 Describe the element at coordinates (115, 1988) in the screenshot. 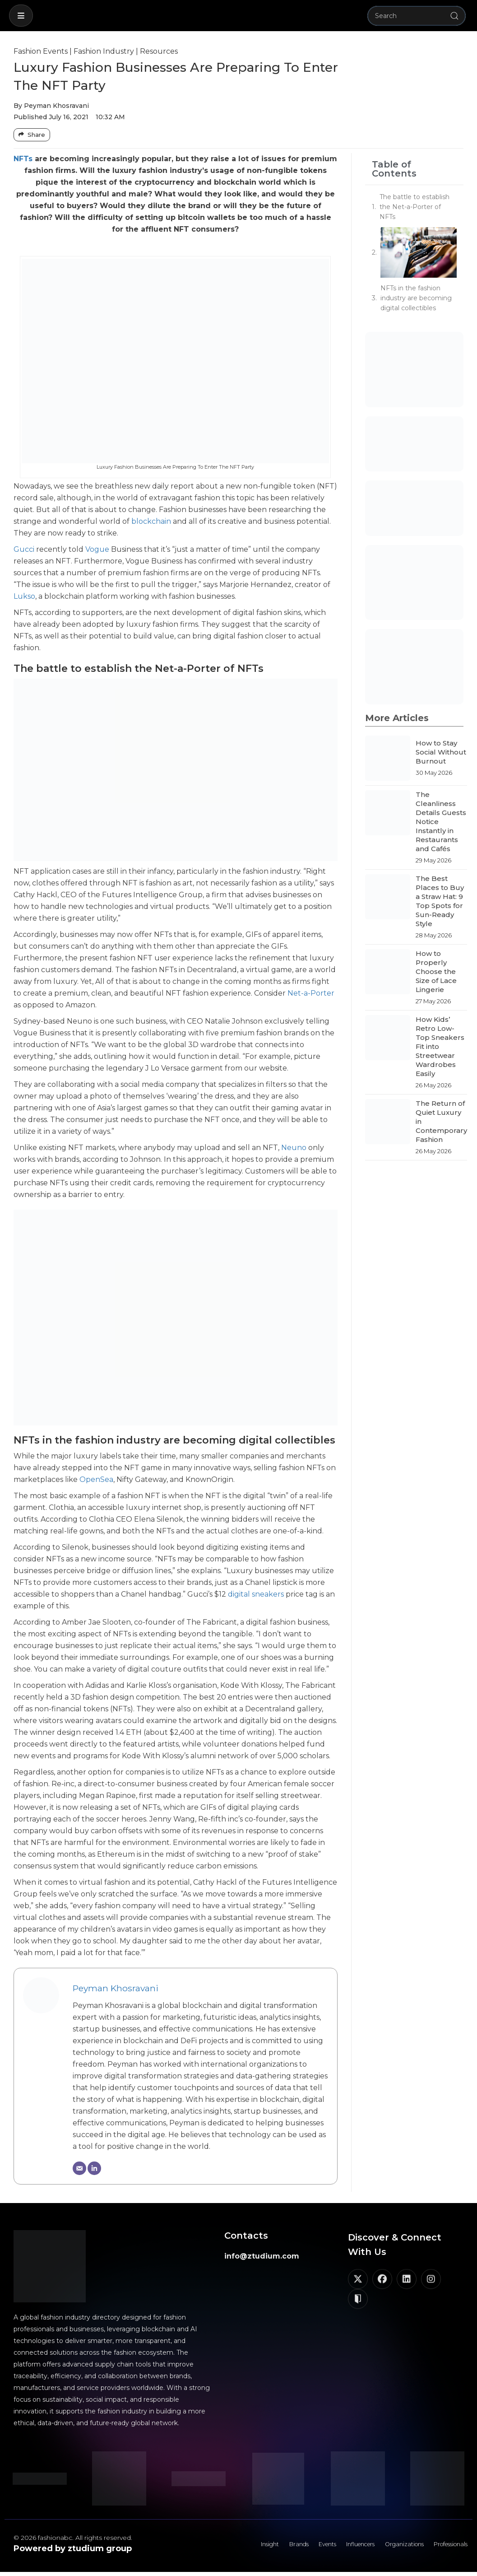

I see `Peyman Khosravani` at that location.